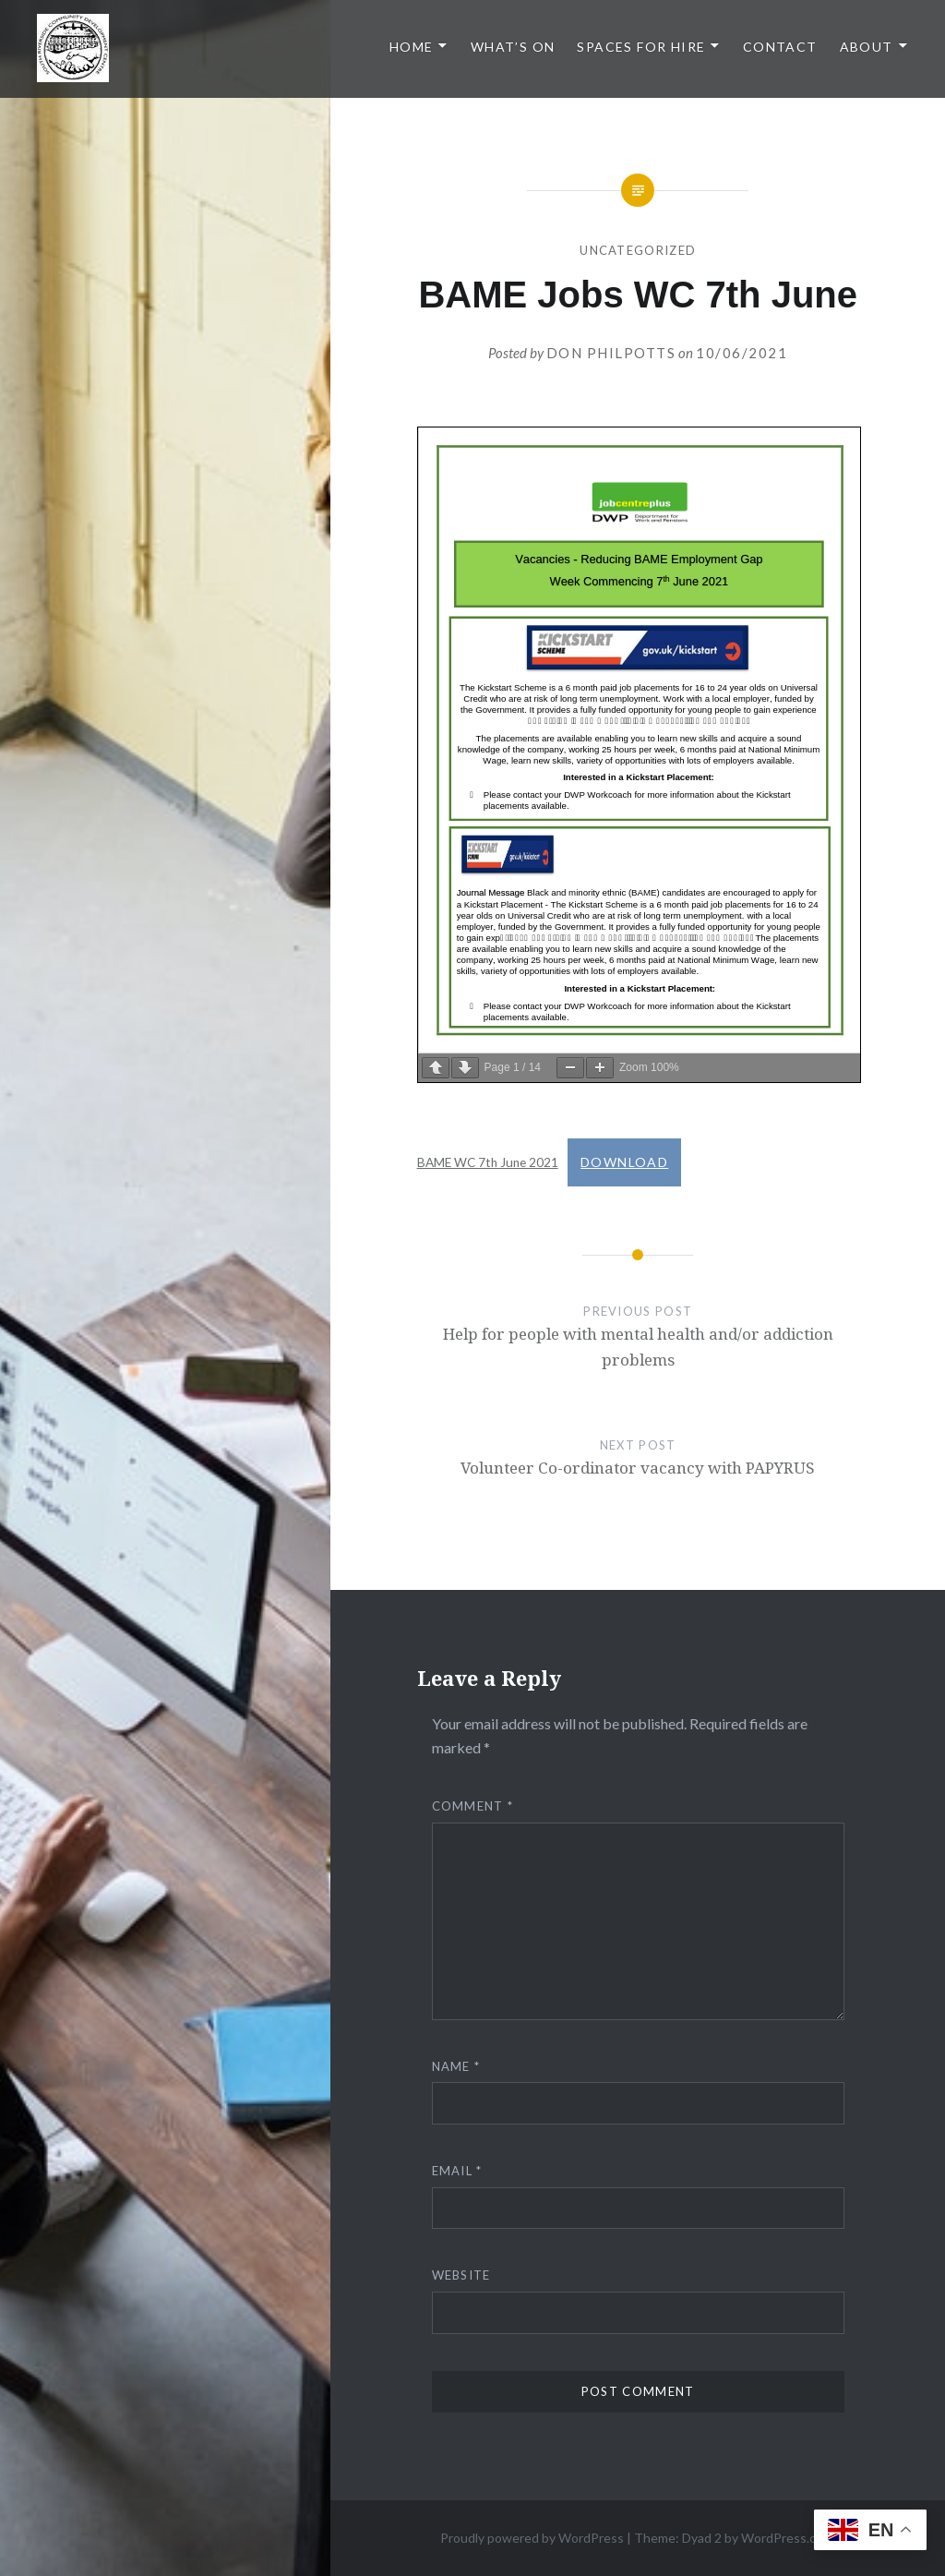 Image resolution: width=945 pixels, height=2576 pixels. What do you see at coordinates (641, 46) in the screenshot?
I see `Spaces for Hire` at bounding box center [641, 46].